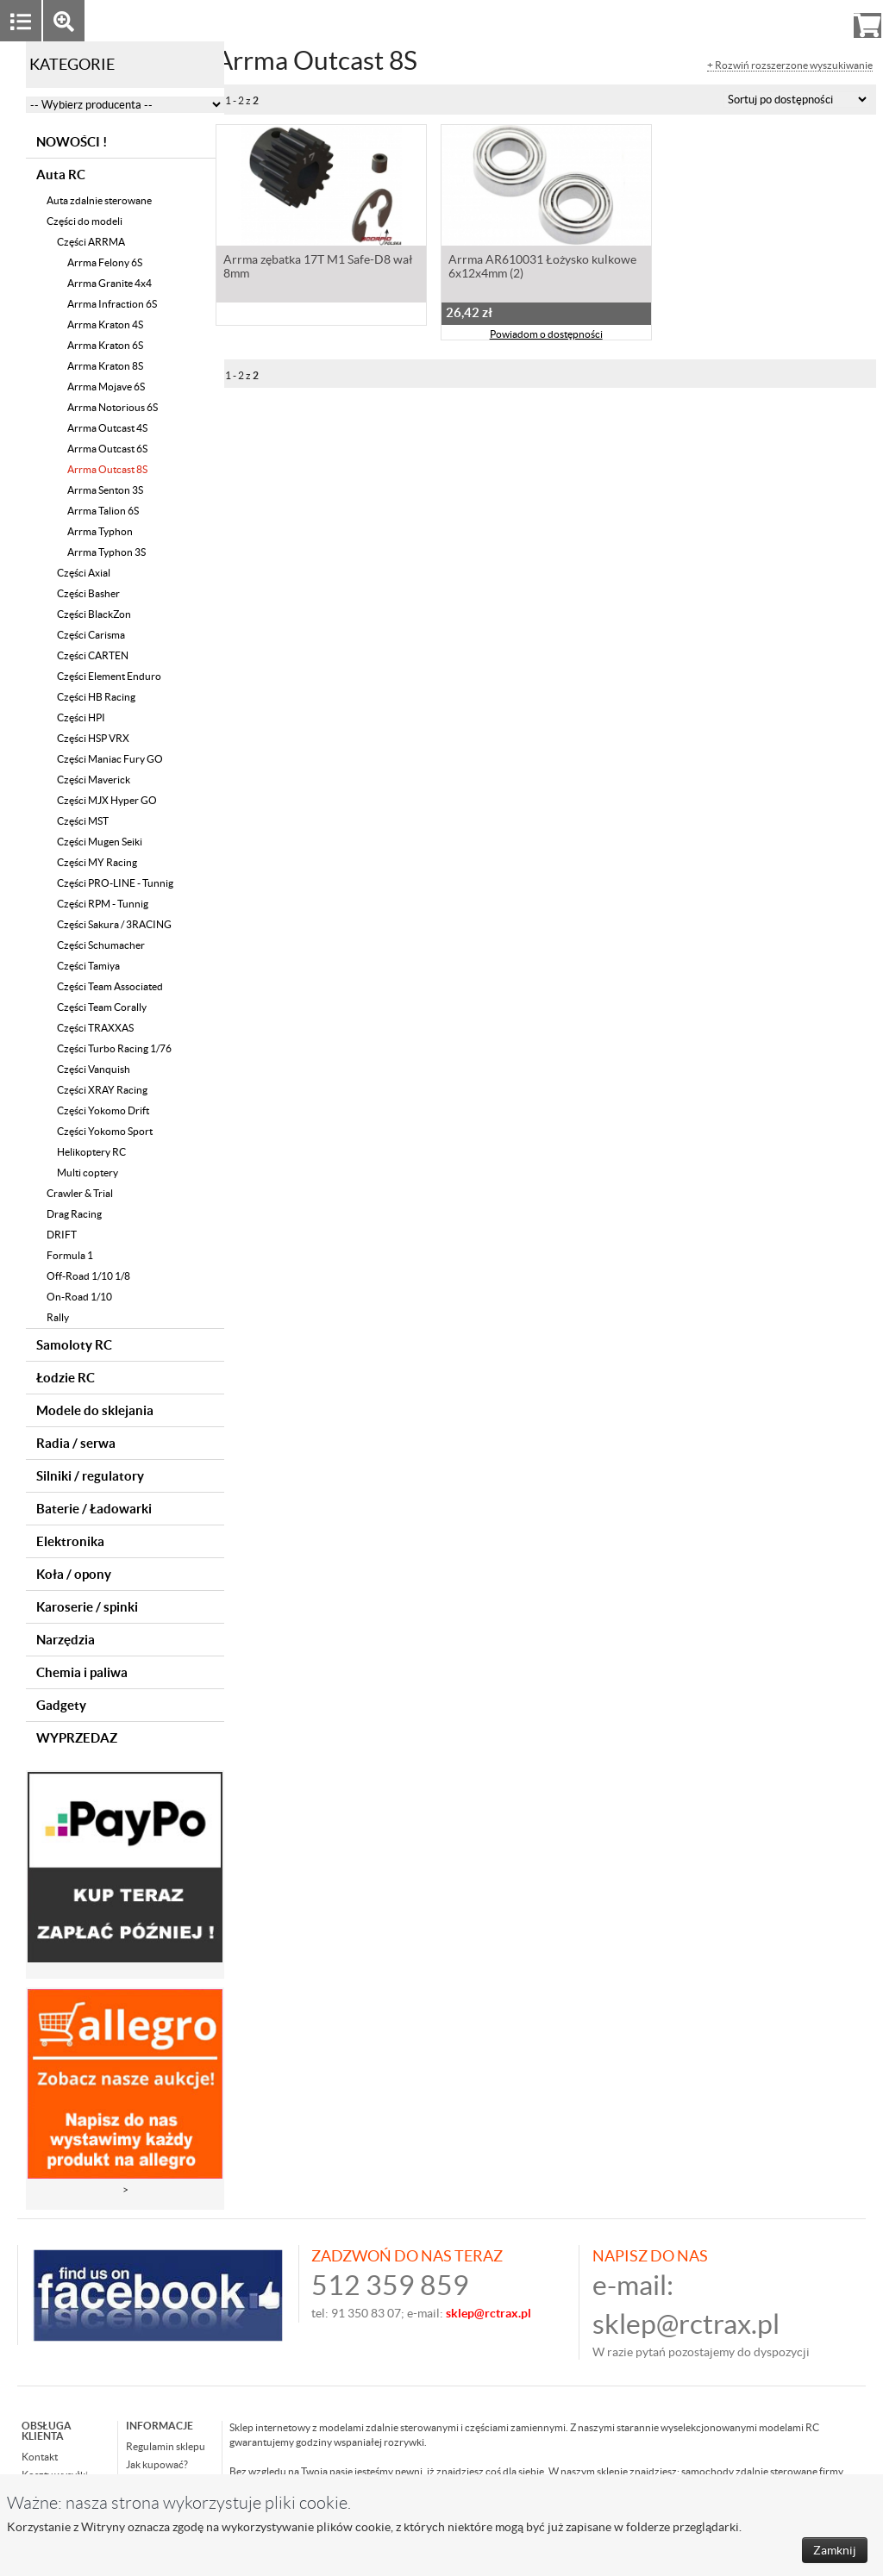  I want to click on Auta RC, so click(60, 174).